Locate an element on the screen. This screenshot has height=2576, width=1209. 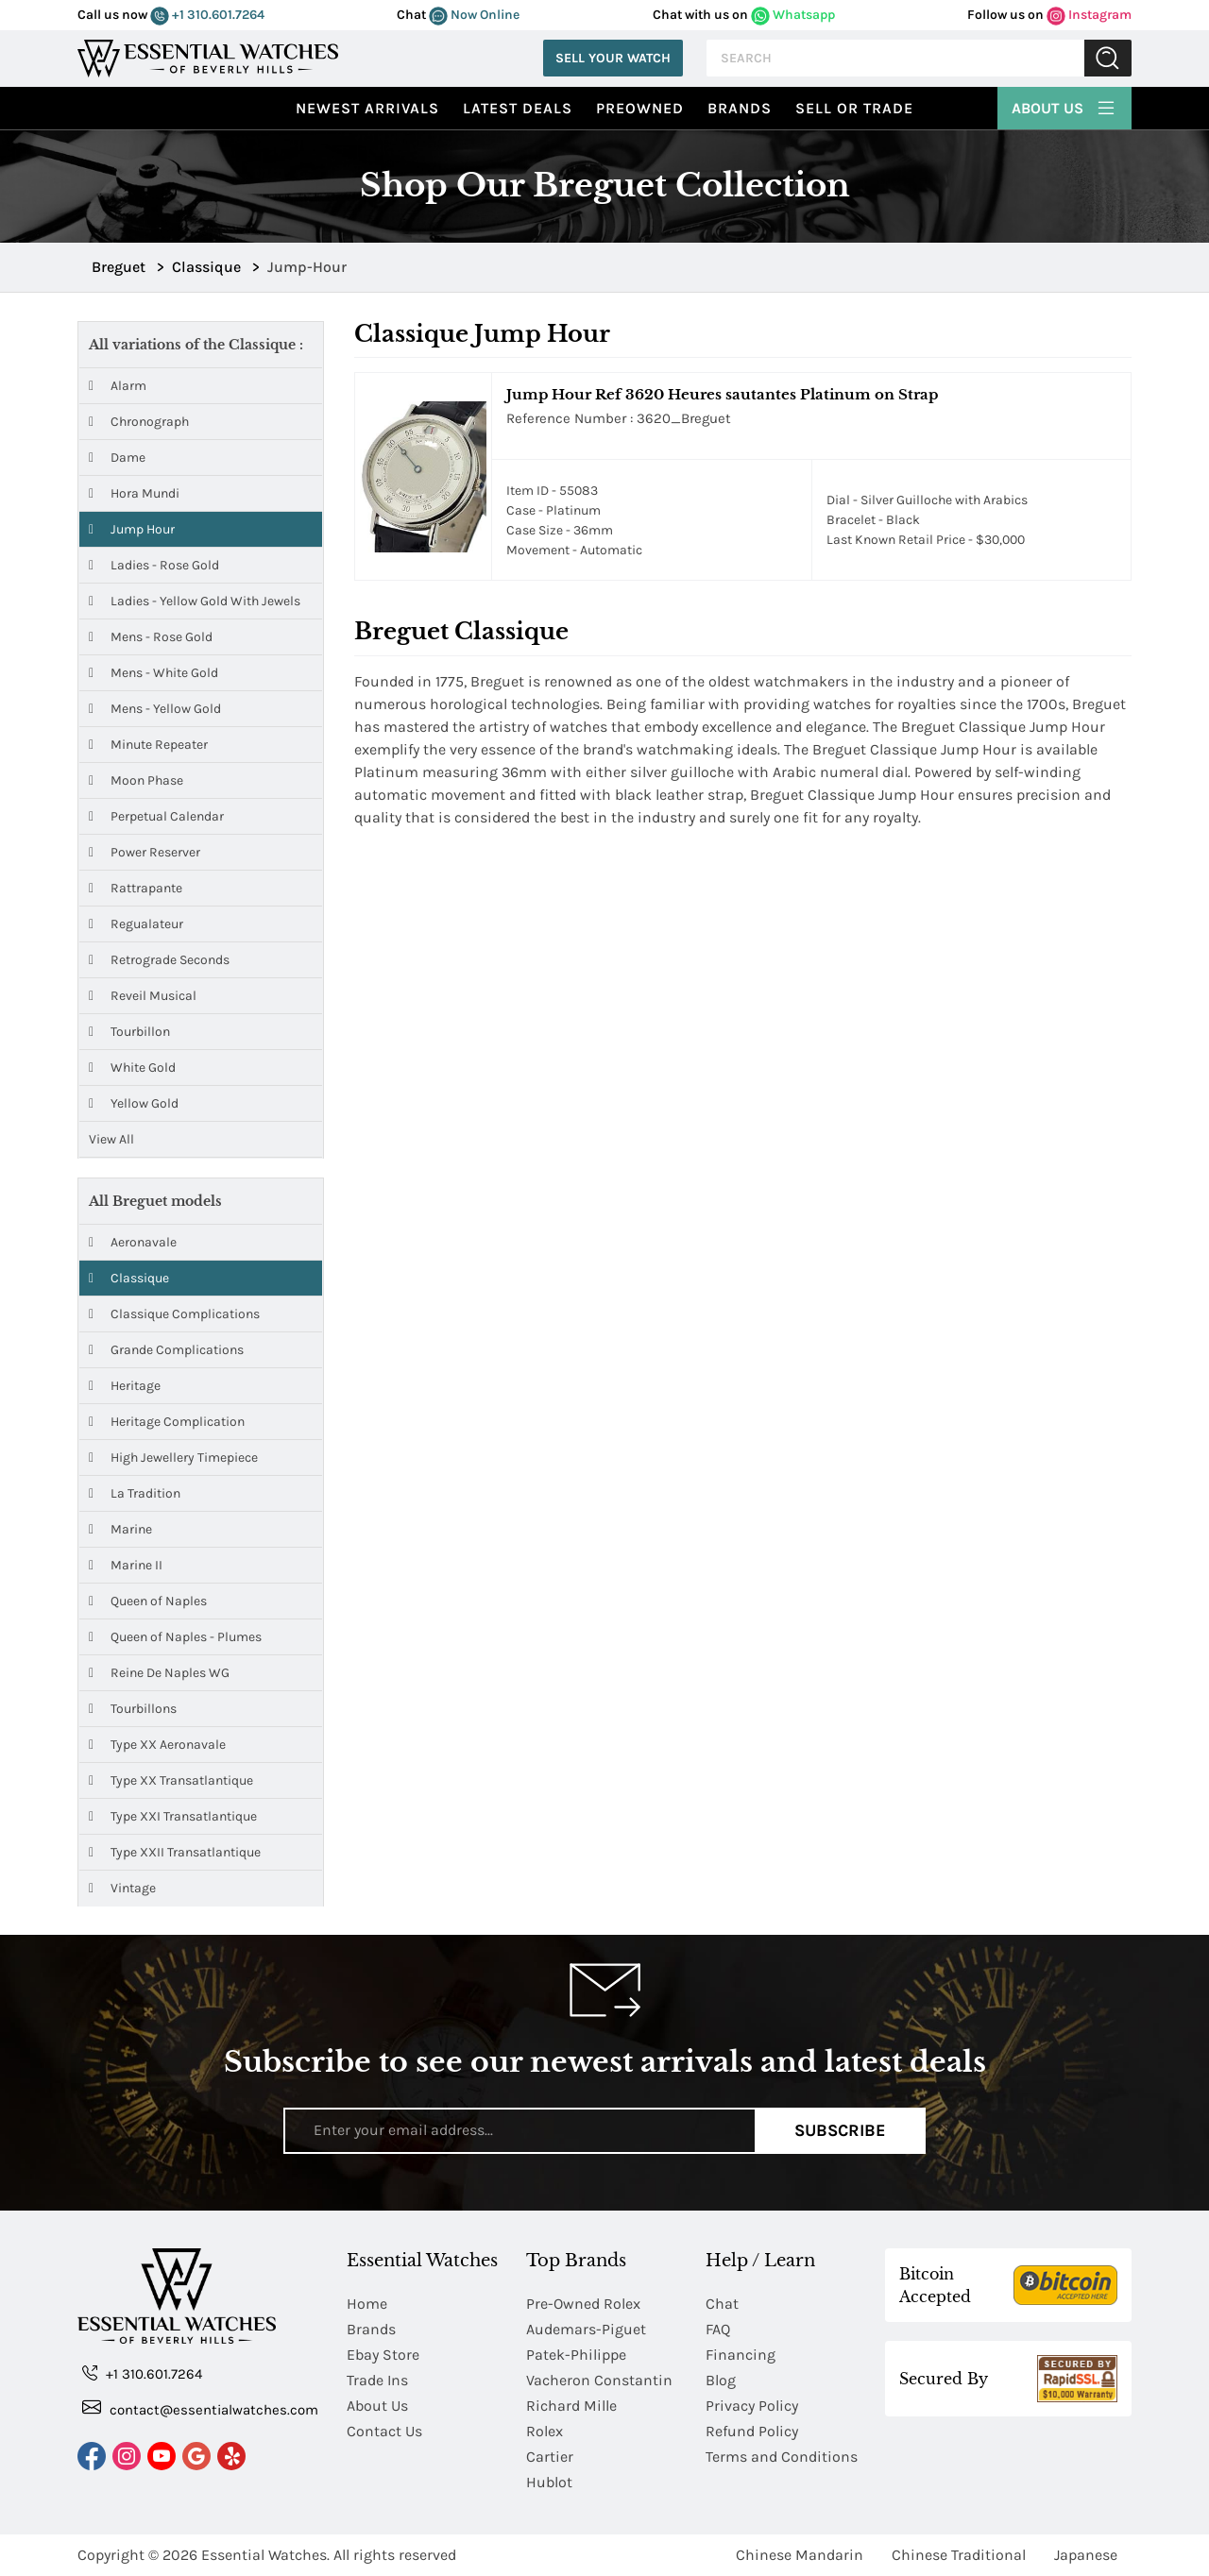
Mens - White Gold is located at coordinates (153, 673).